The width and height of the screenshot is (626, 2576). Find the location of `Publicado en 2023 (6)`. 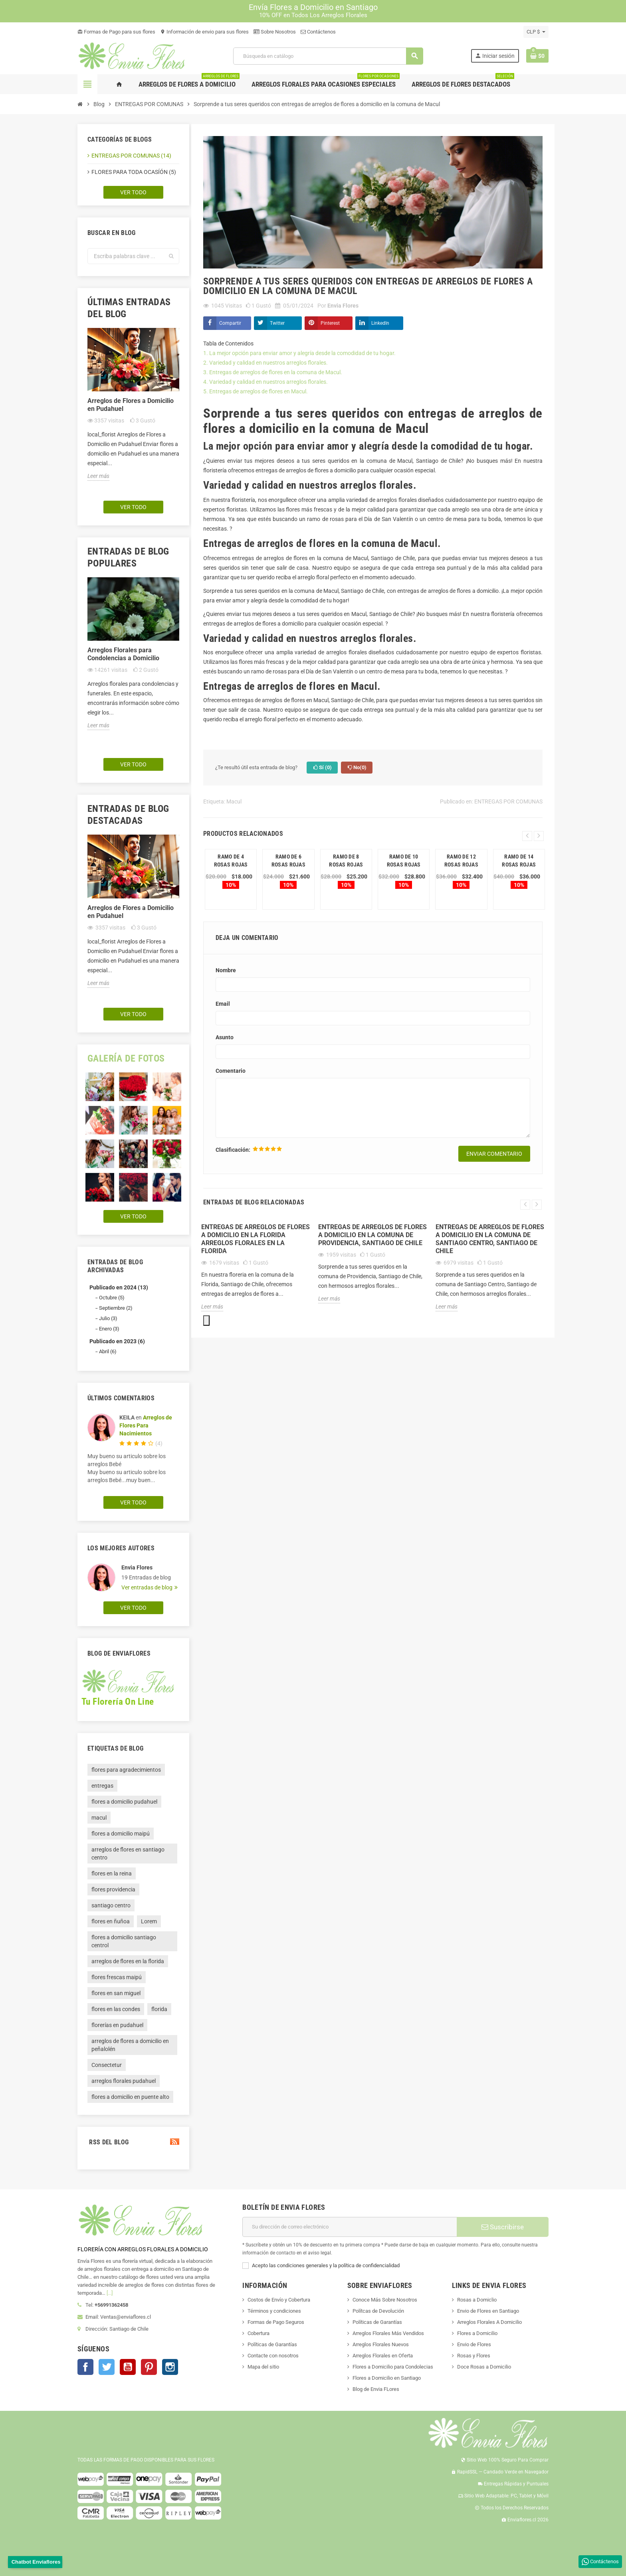

Publicado en 2023 (6) is located at coordinates (117, 1341).